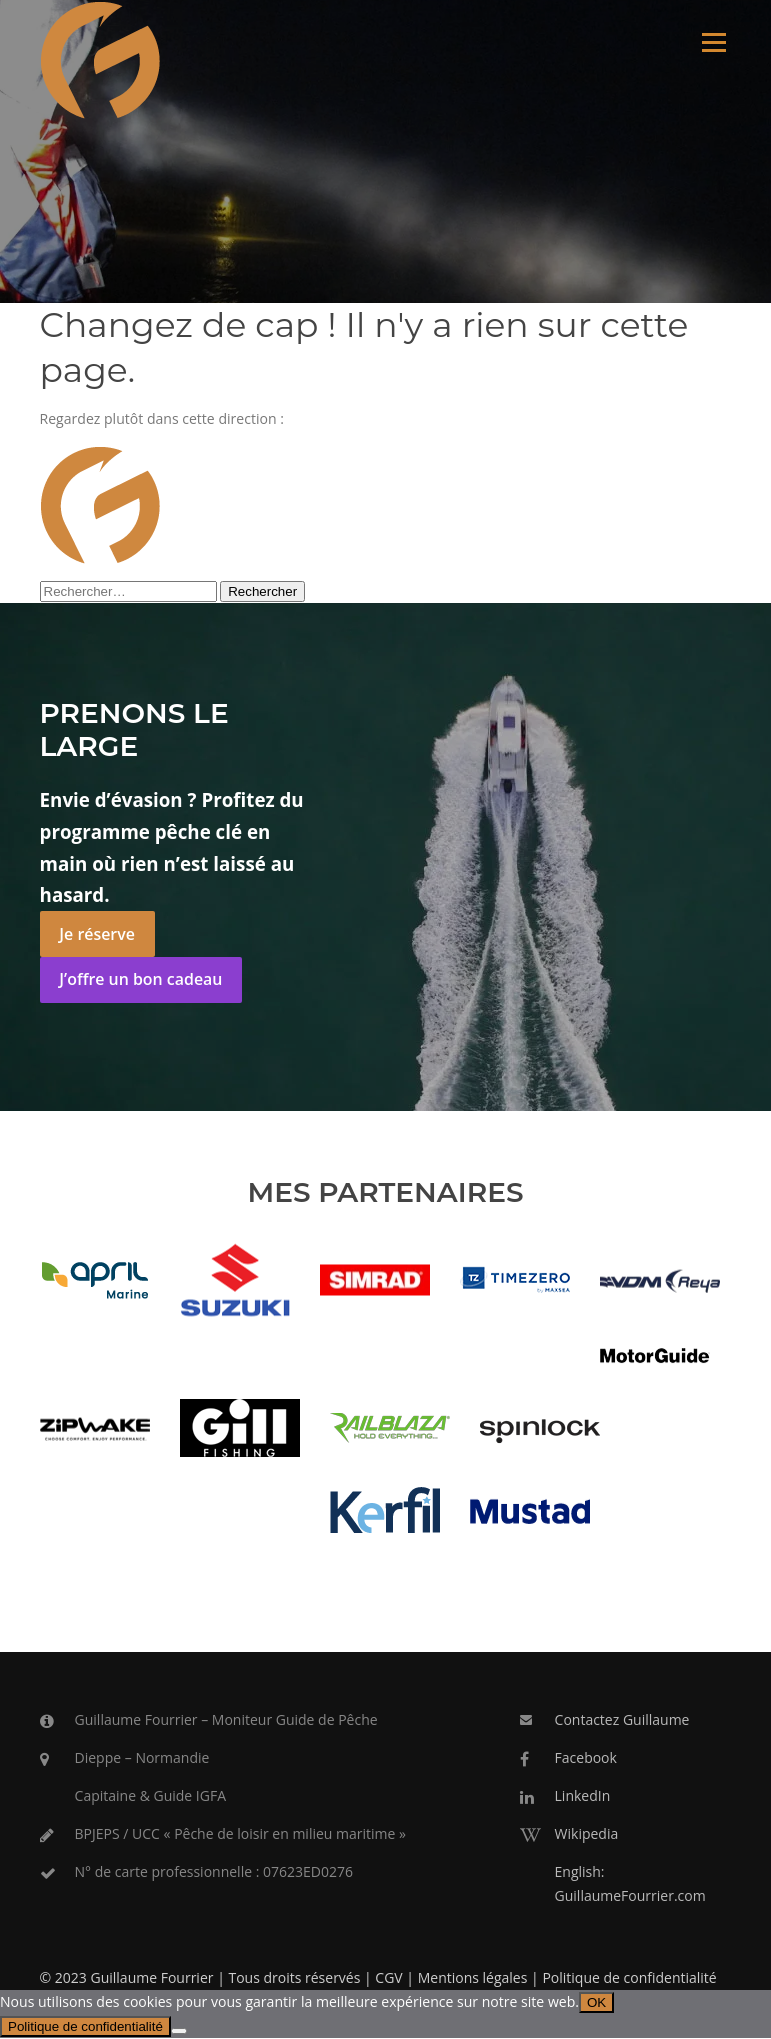 Image resolution: width=771 pixels, height=2039 pixels. Describe the element at coordinates (713, 42) in the screenshot. I see `Menu` at that location.